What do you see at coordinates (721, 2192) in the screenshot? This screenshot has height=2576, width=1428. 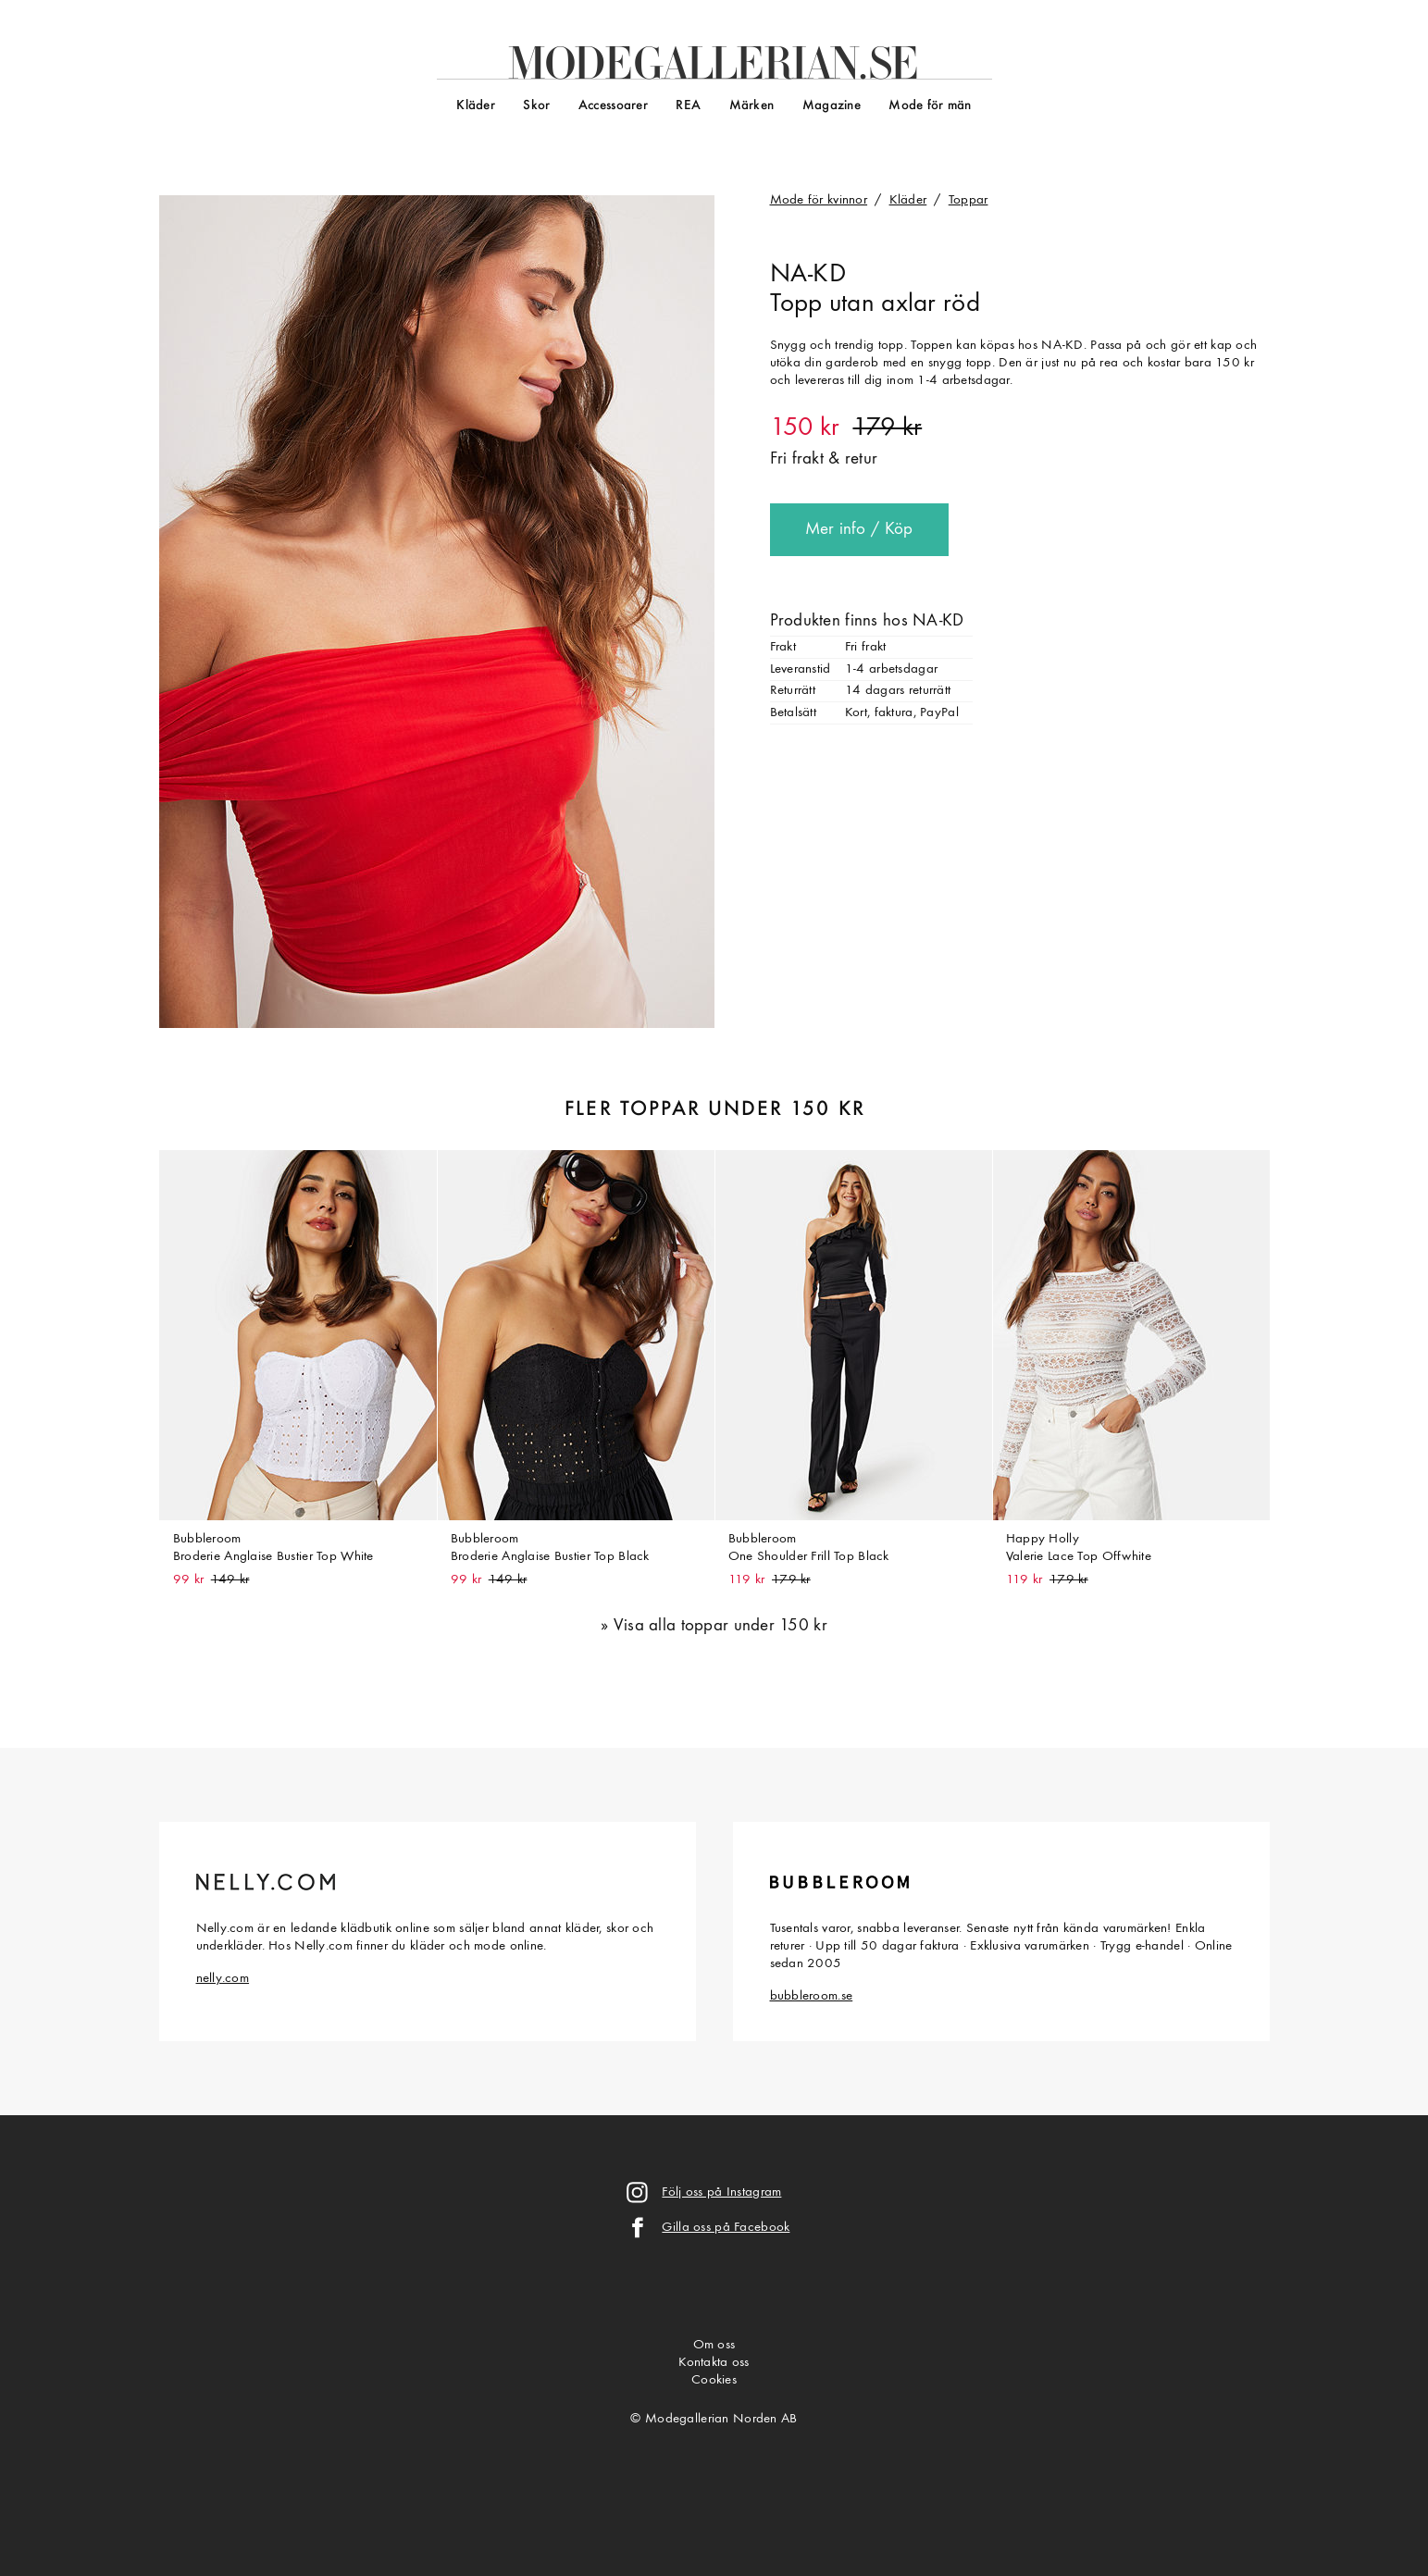 I see `Följ oss på Instagram` at bounding box center [721, 2192].